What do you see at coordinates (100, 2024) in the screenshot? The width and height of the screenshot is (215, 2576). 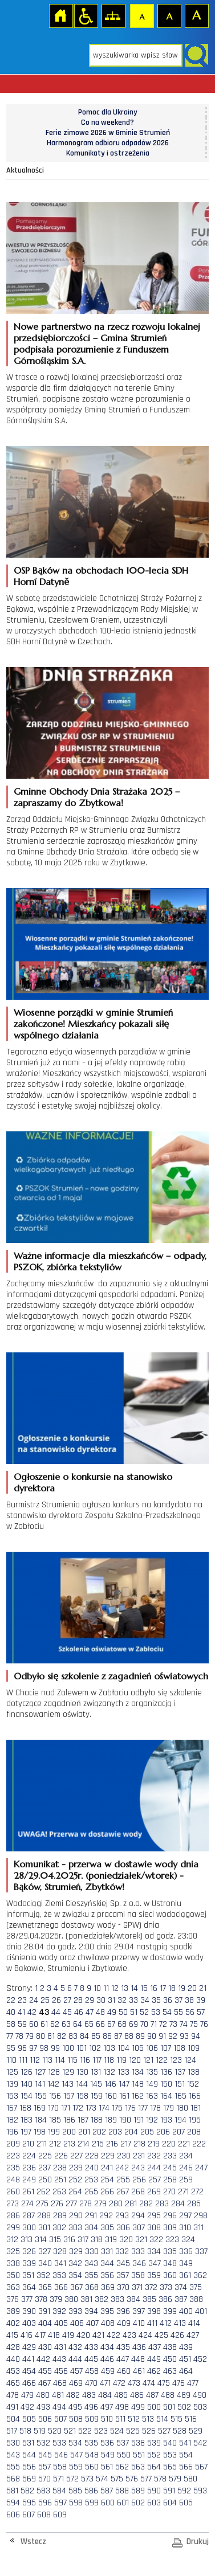 I see `66` at bounding box center [100, 2024].